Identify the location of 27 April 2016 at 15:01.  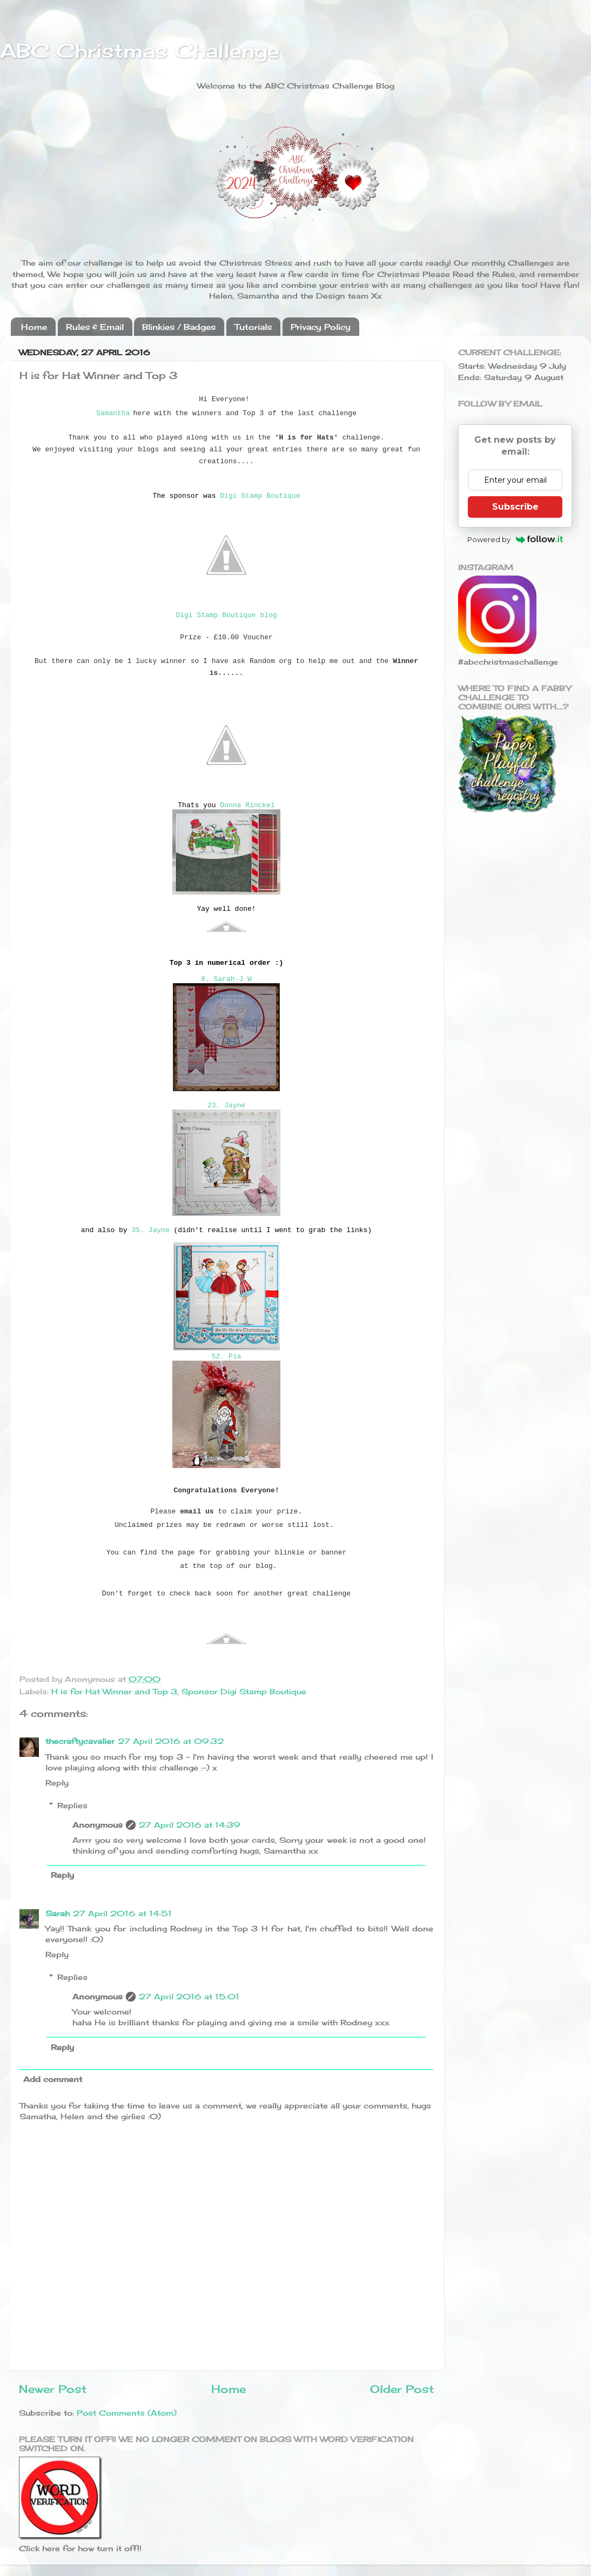
(189, 1996).